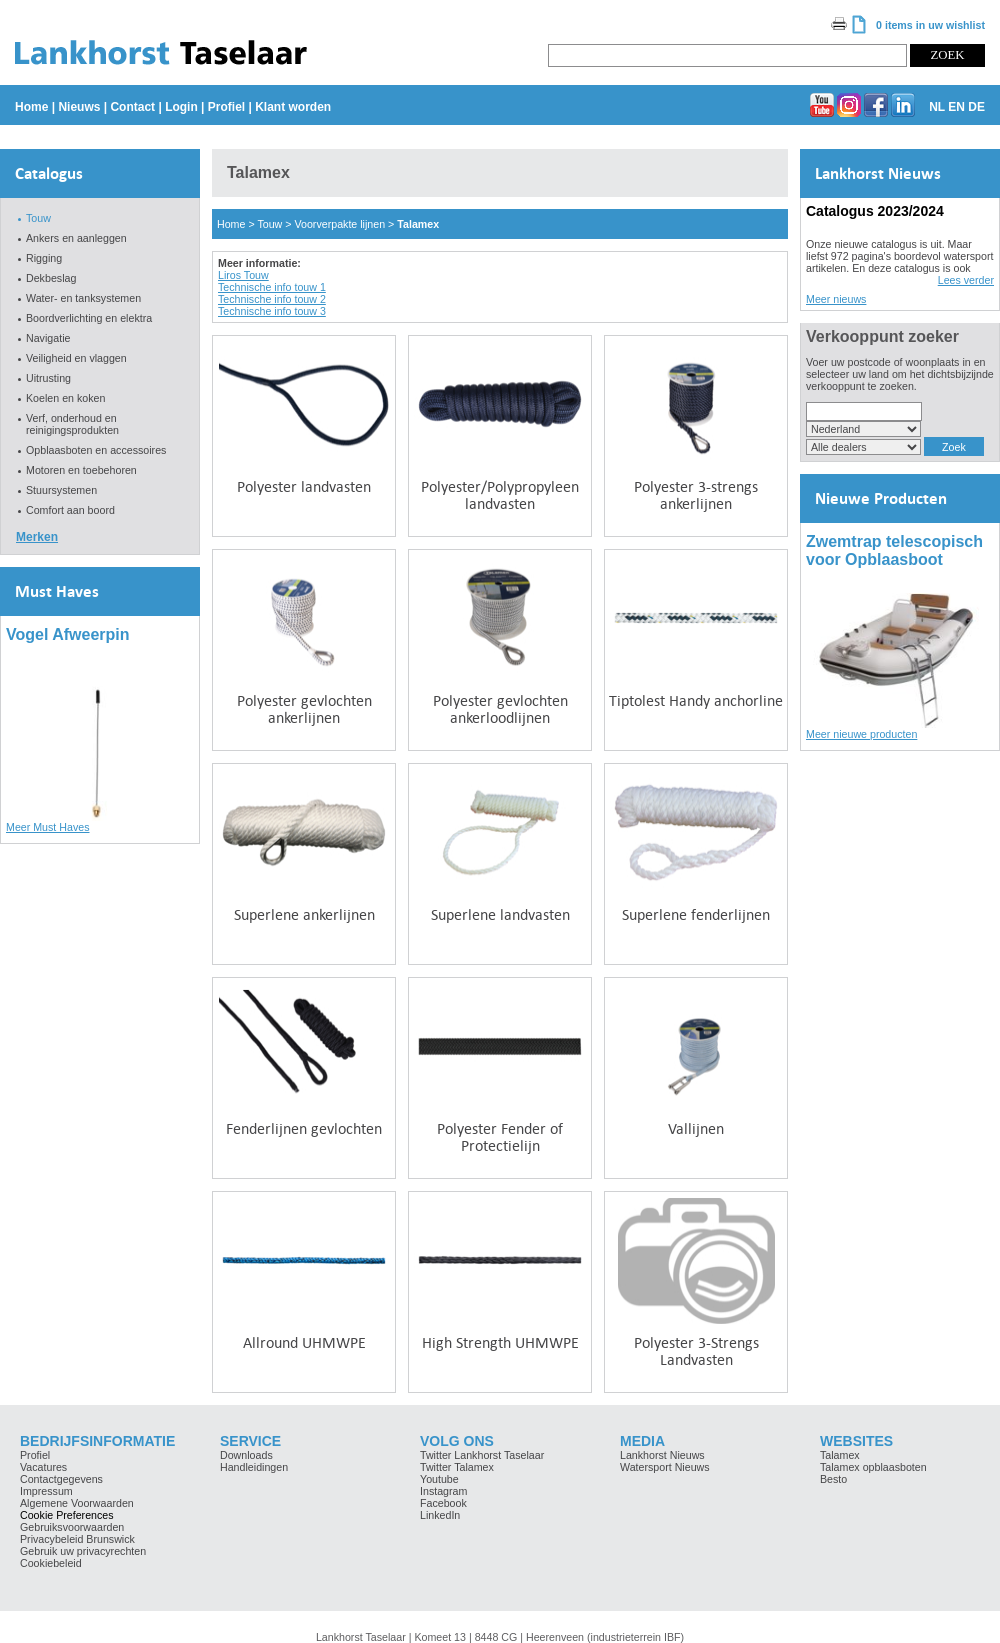  What do you see at coordinates (61, 490) in the screenshot?
I see `Stuursystemen` at bounding box center [61, 490].